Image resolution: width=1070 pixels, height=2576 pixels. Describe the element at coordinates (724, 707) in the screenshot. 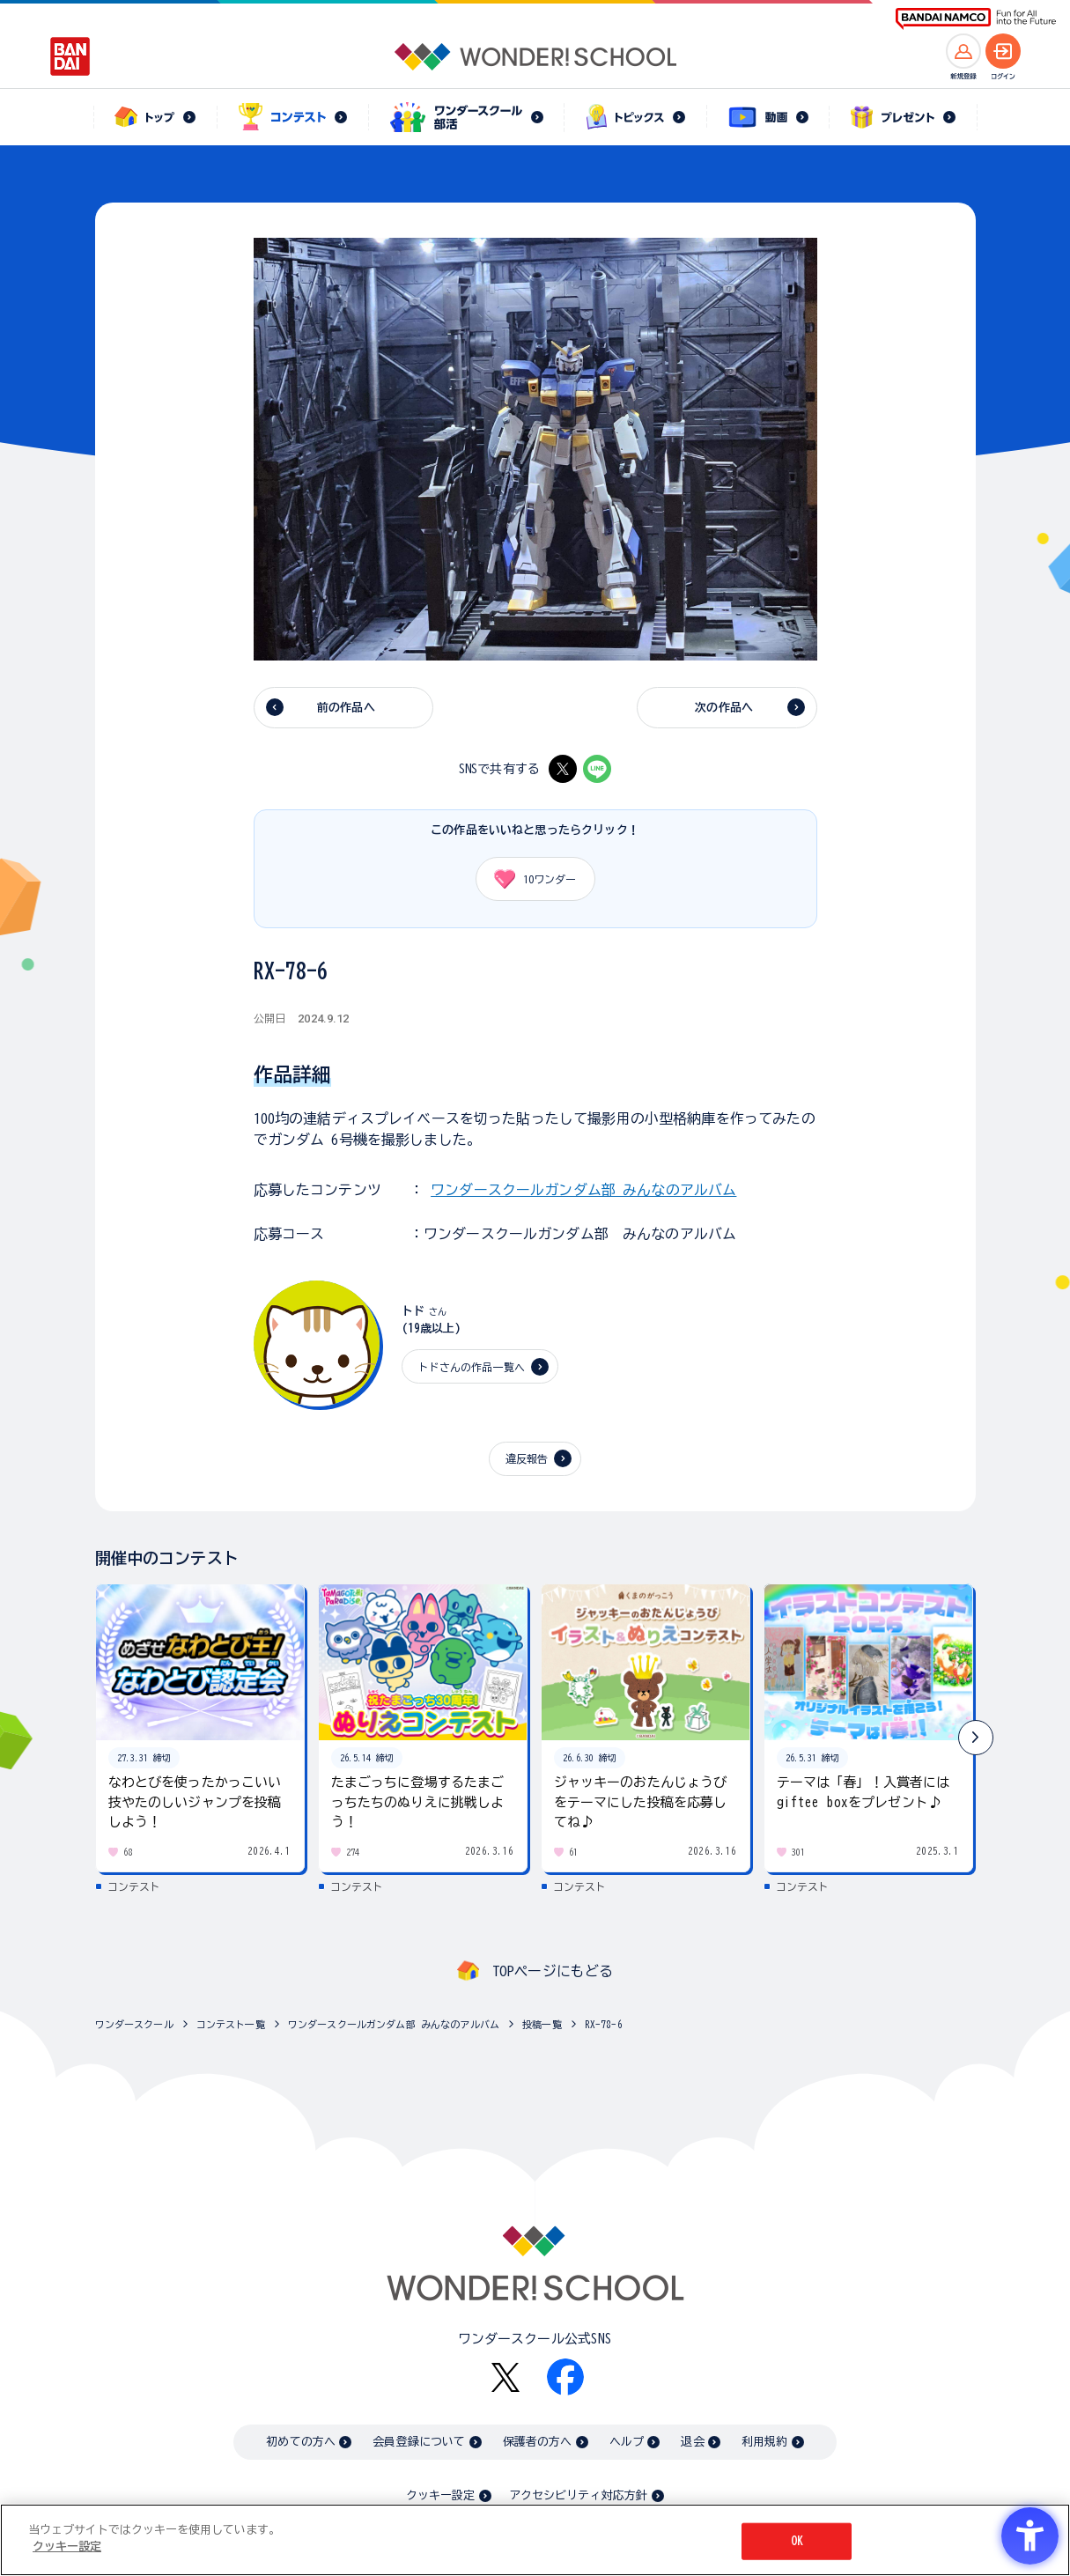

I see `次の作品へ` at that location.